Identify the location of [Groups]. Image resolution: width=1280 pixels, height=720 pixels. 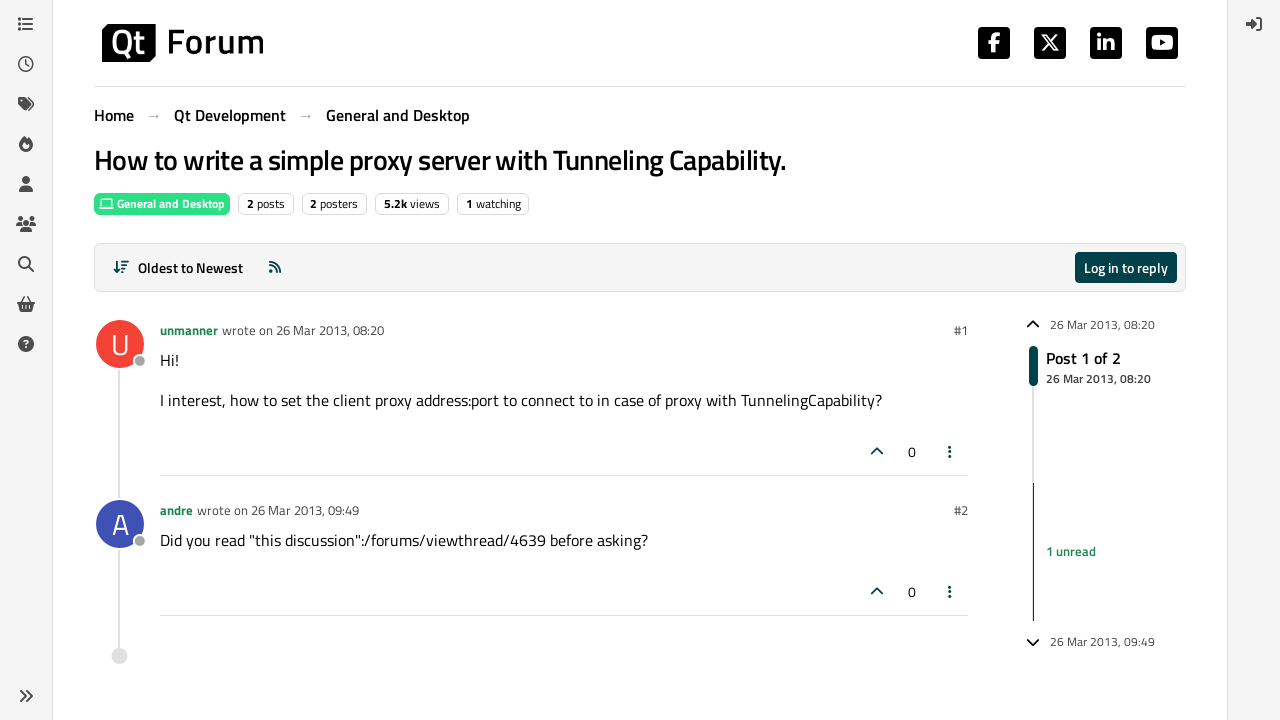
(26, 224).